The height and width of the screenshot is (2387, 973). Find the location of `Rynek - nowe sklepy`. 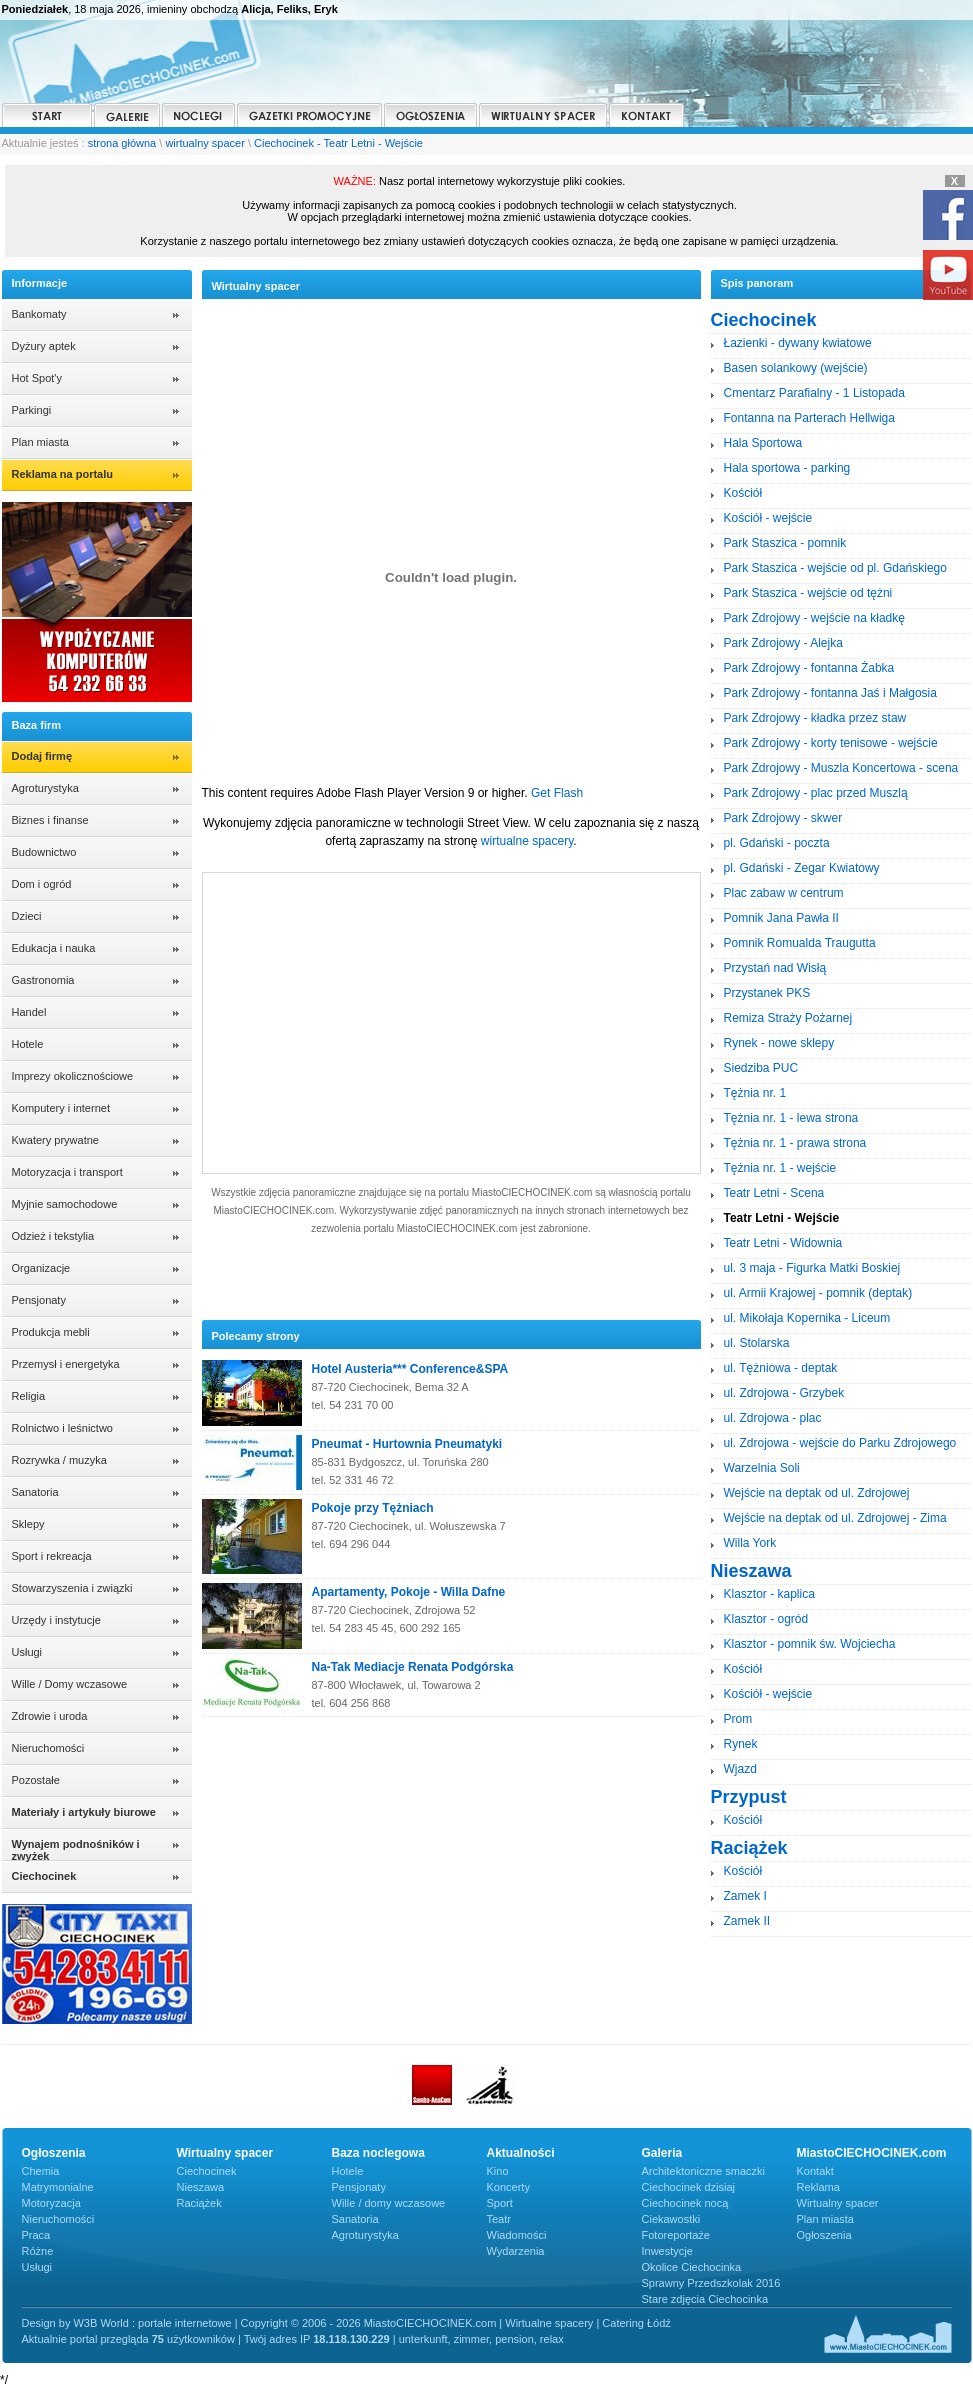

Rynek - nowe sklepy is located at coordinates (779, 1043).